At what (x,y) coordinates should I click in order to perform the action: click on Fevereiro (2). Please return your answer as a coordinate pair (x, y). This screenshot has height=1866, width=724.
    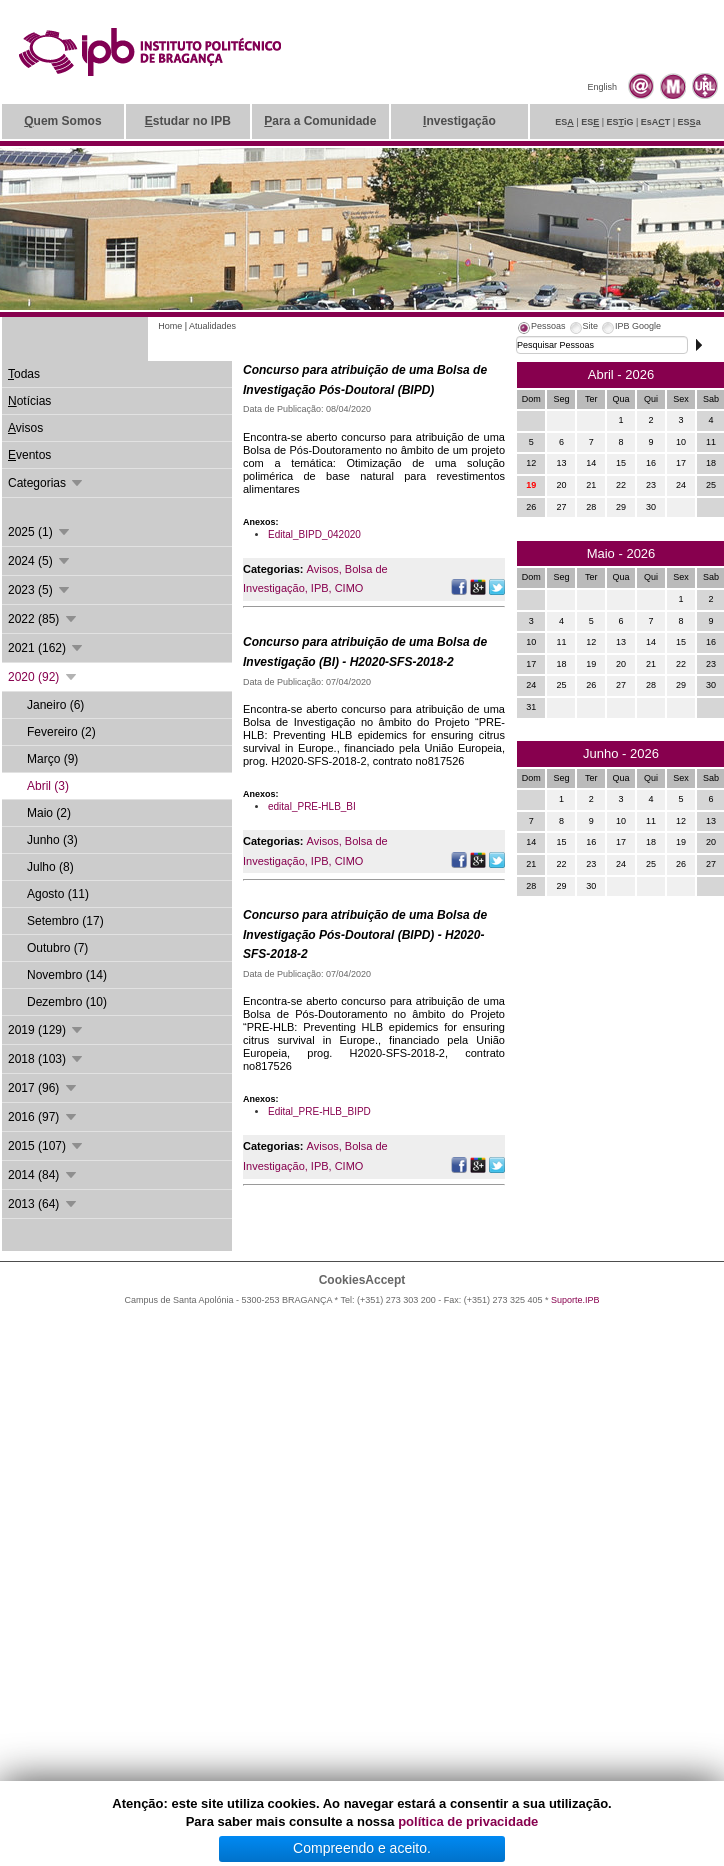
    Looking at the image, I should click on (61, 732).